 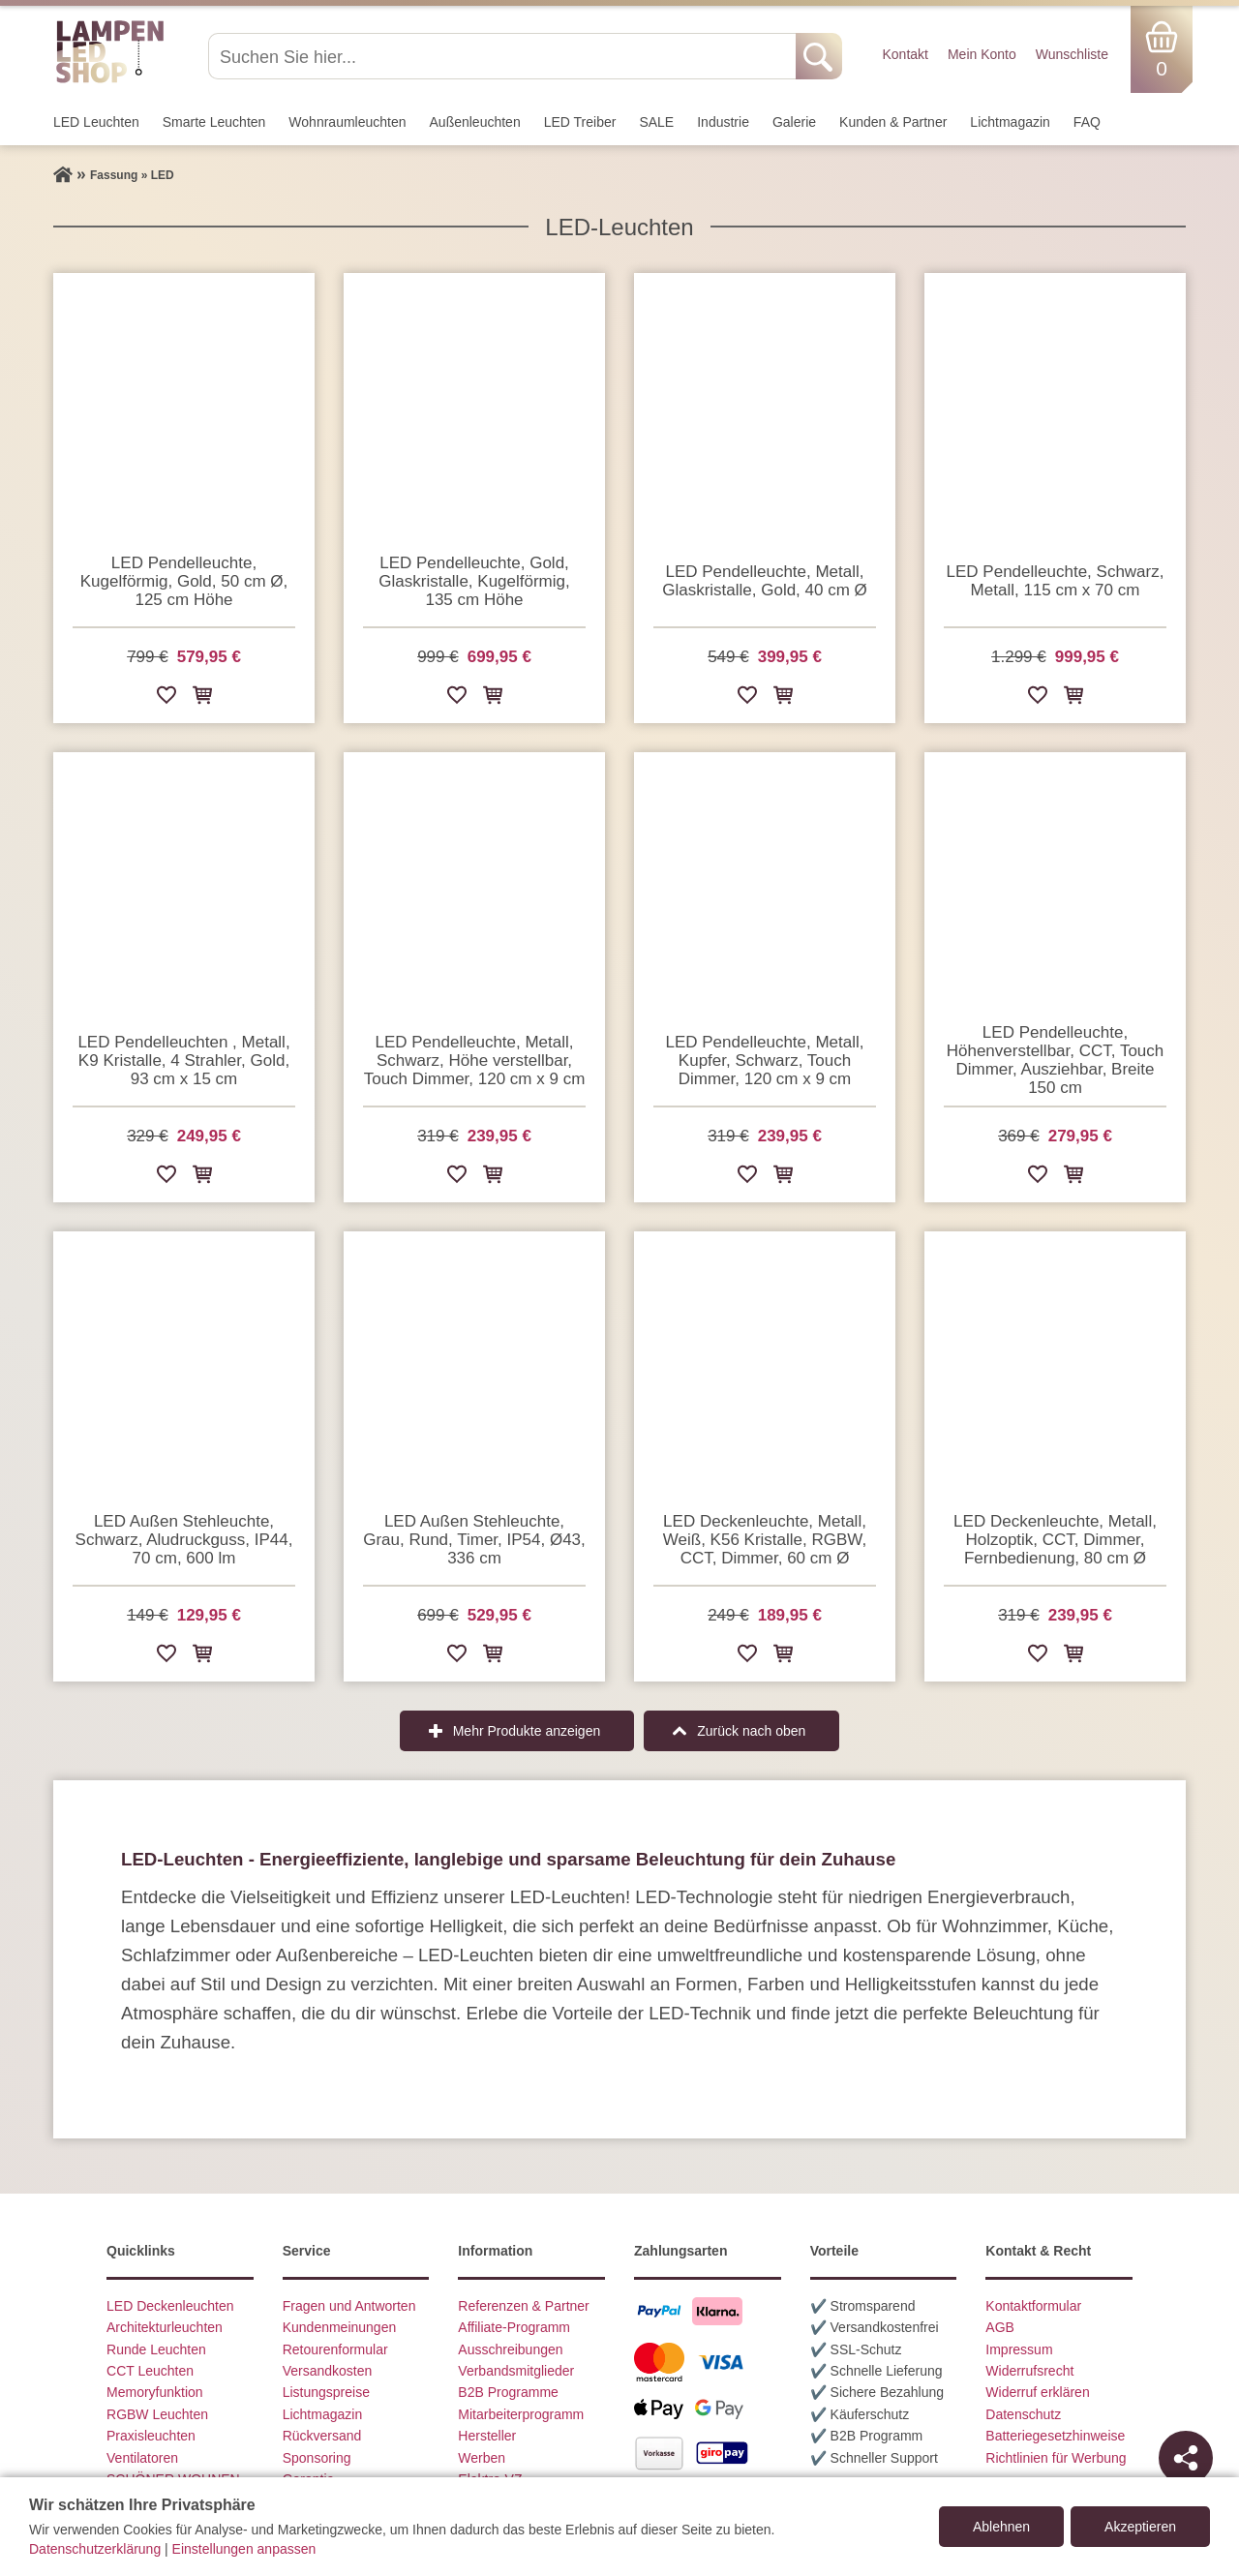 What do you see at coordinates (317, 2458) in the screenshot?
I see `Sponsoring` at bounding box center [317, 2458].